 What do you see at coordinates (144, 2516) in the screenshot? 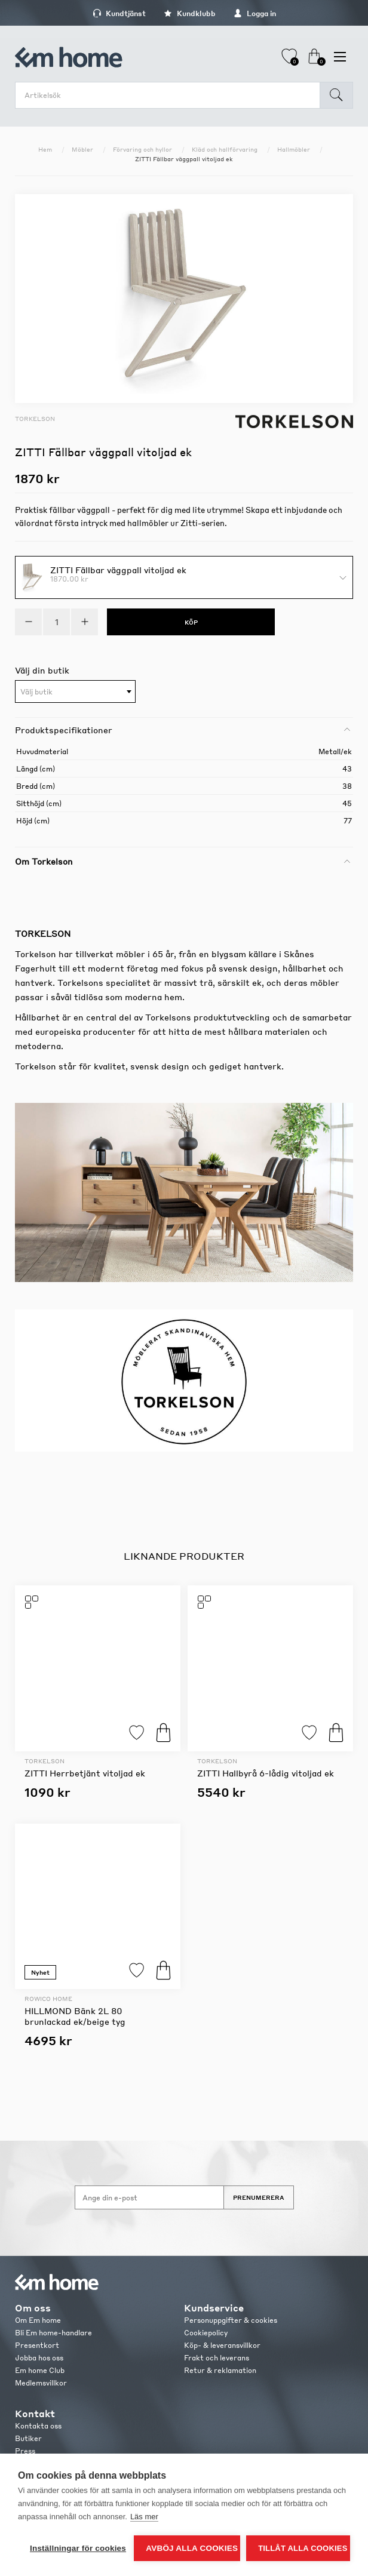
I see `Läs mer` at bounding box center [144, 2516].